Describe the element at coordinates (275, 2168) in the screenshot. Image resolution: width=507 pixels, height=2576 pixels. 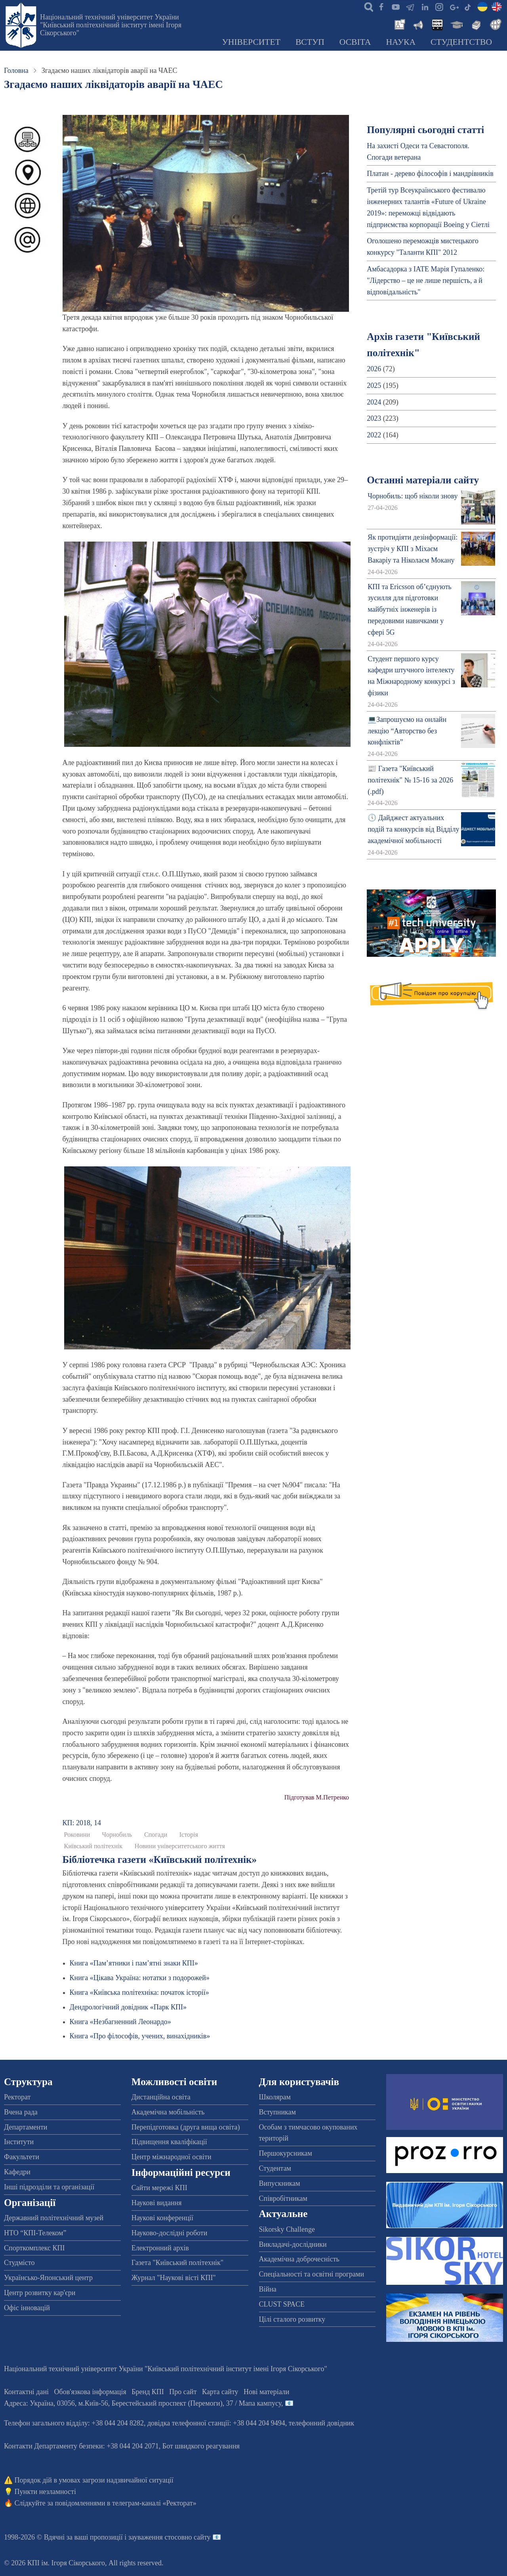
I see `Студентам` at that location.